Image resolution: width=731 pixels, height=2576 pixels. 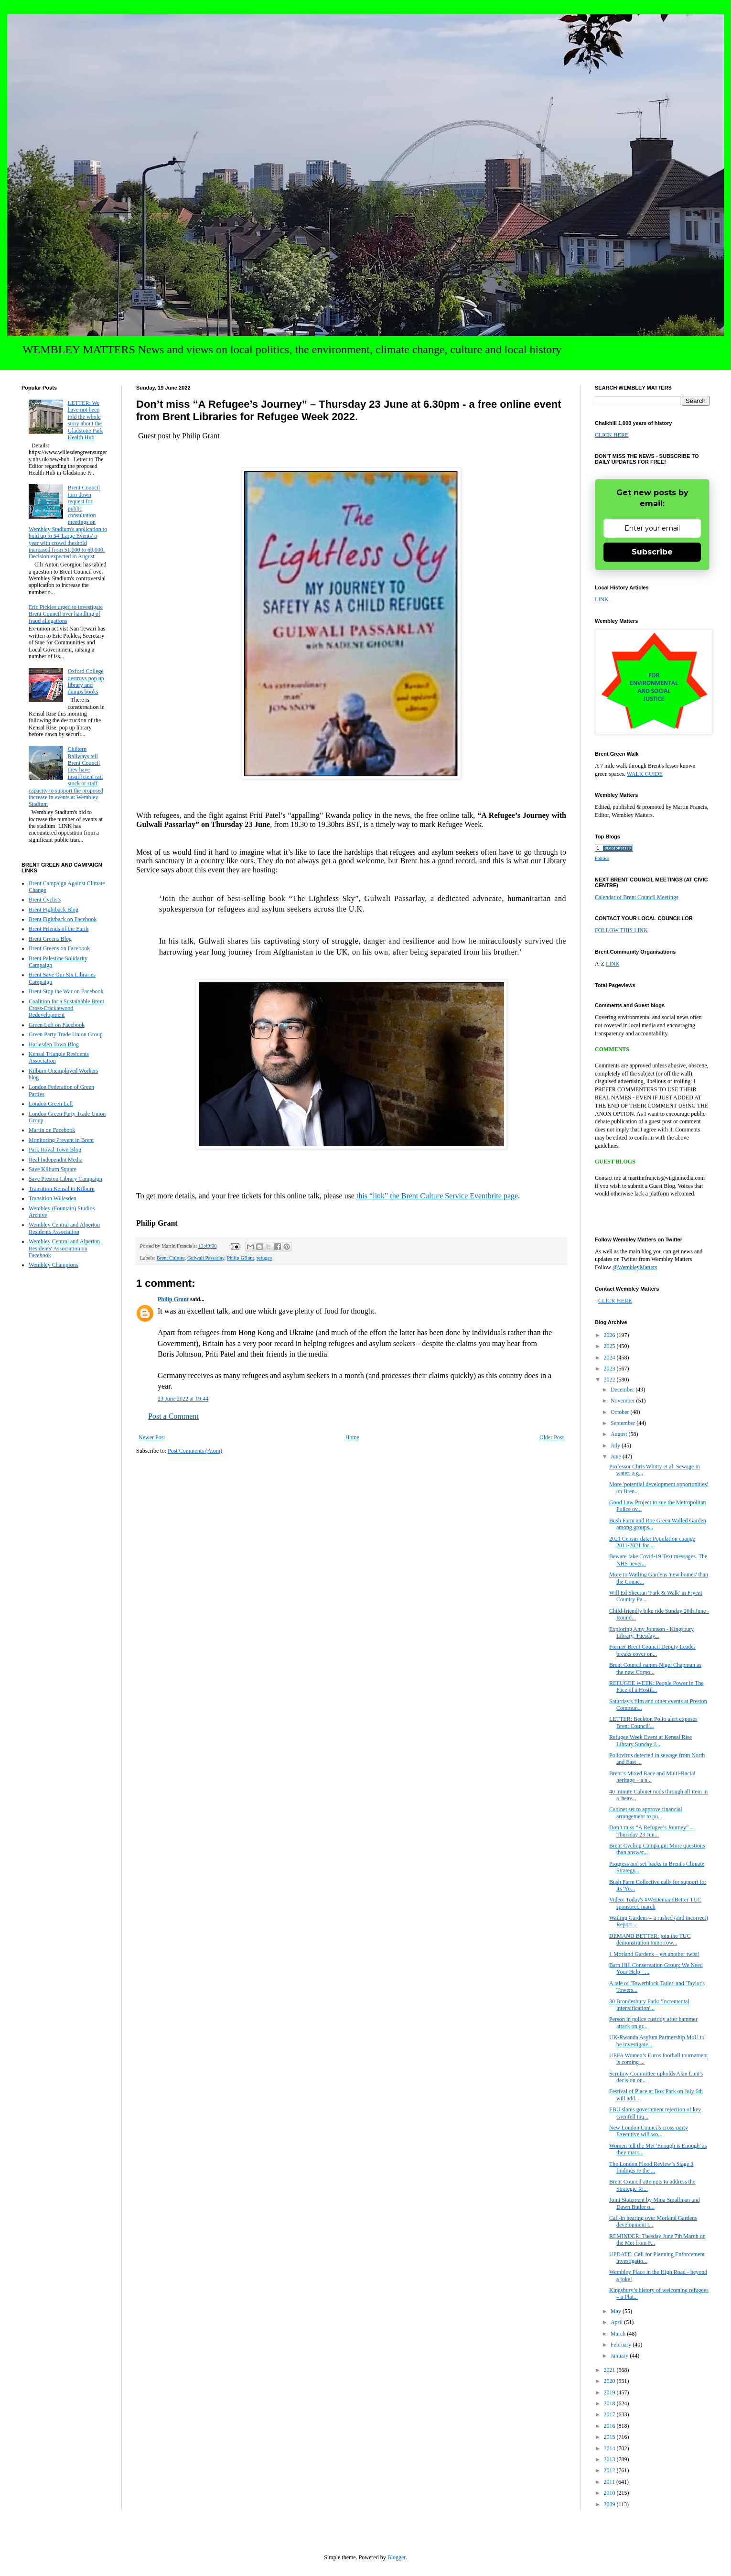 I want to click on 2022, so click(x=610, y=1379).